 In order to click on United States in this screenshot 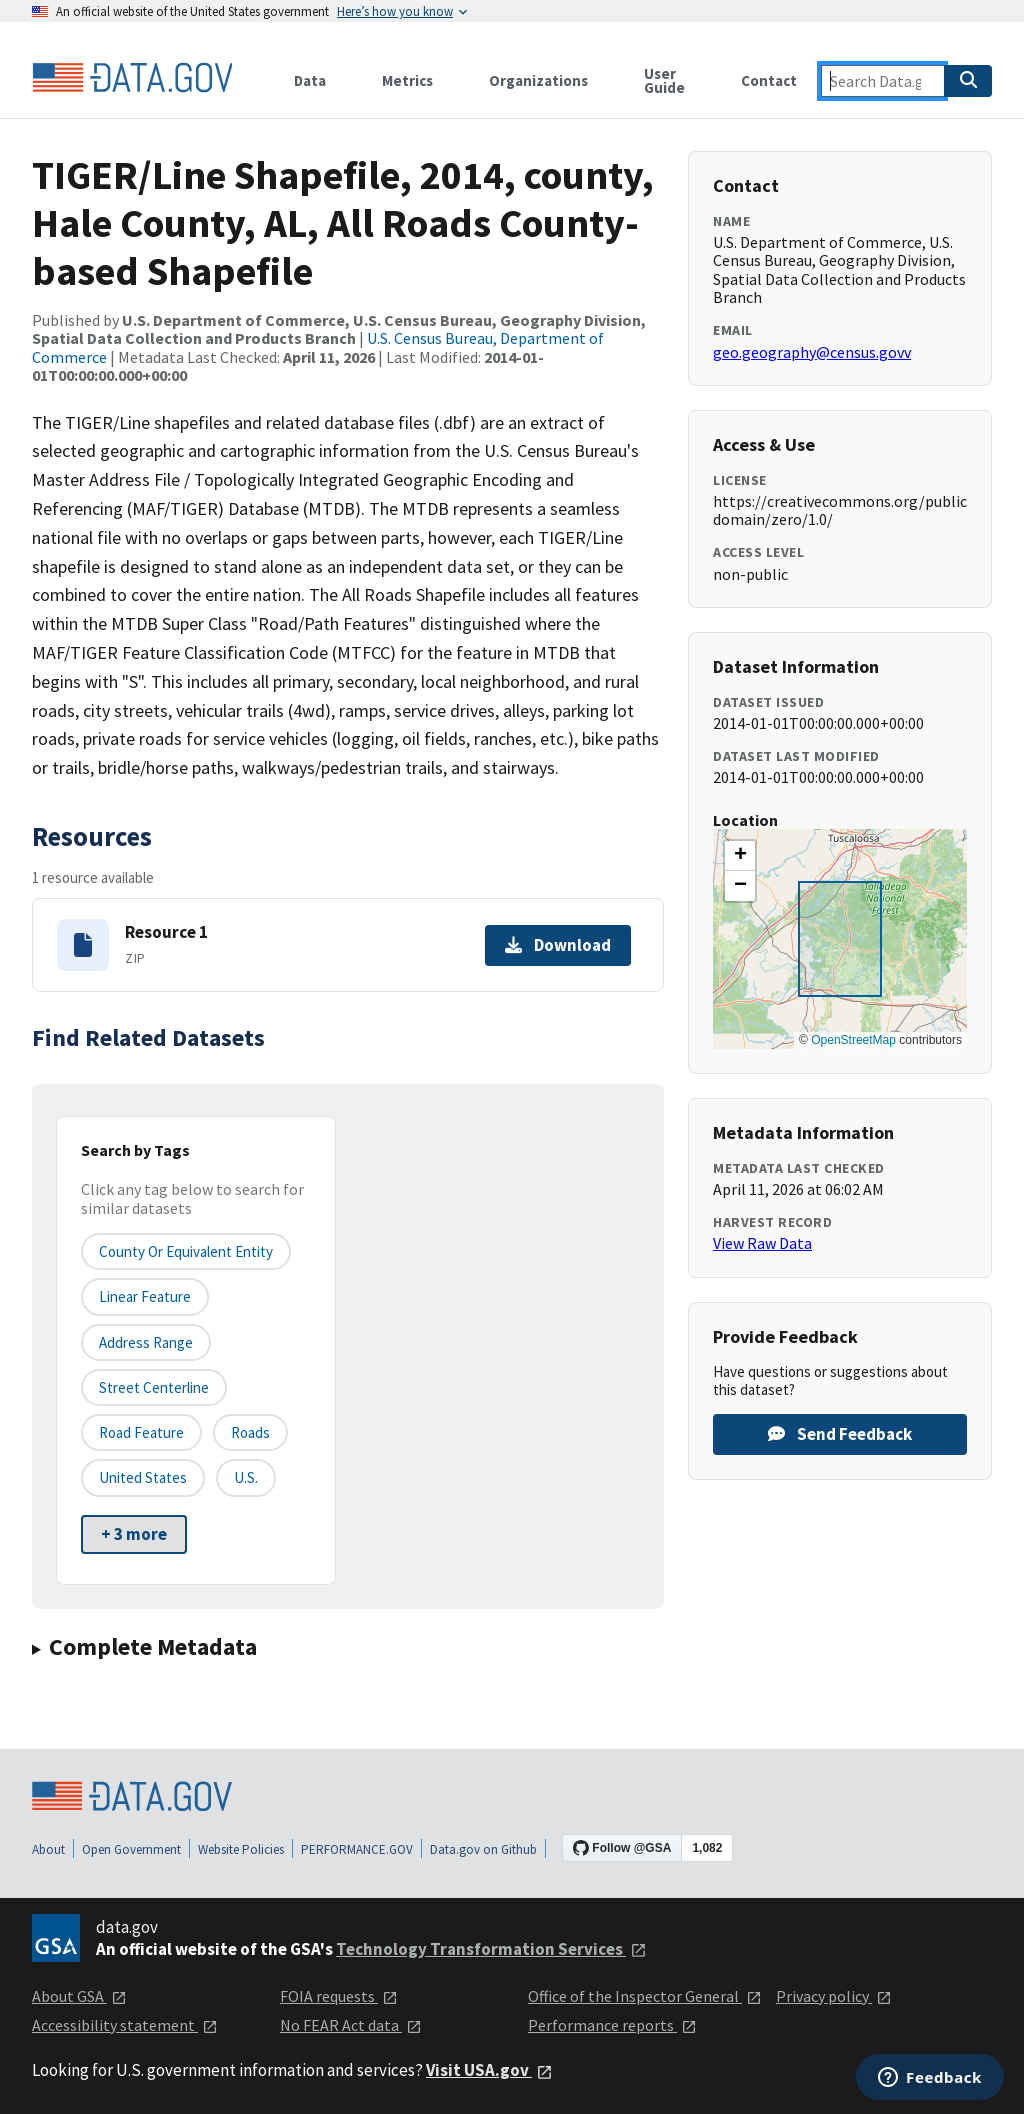, I will do `click(143, 1477)`.